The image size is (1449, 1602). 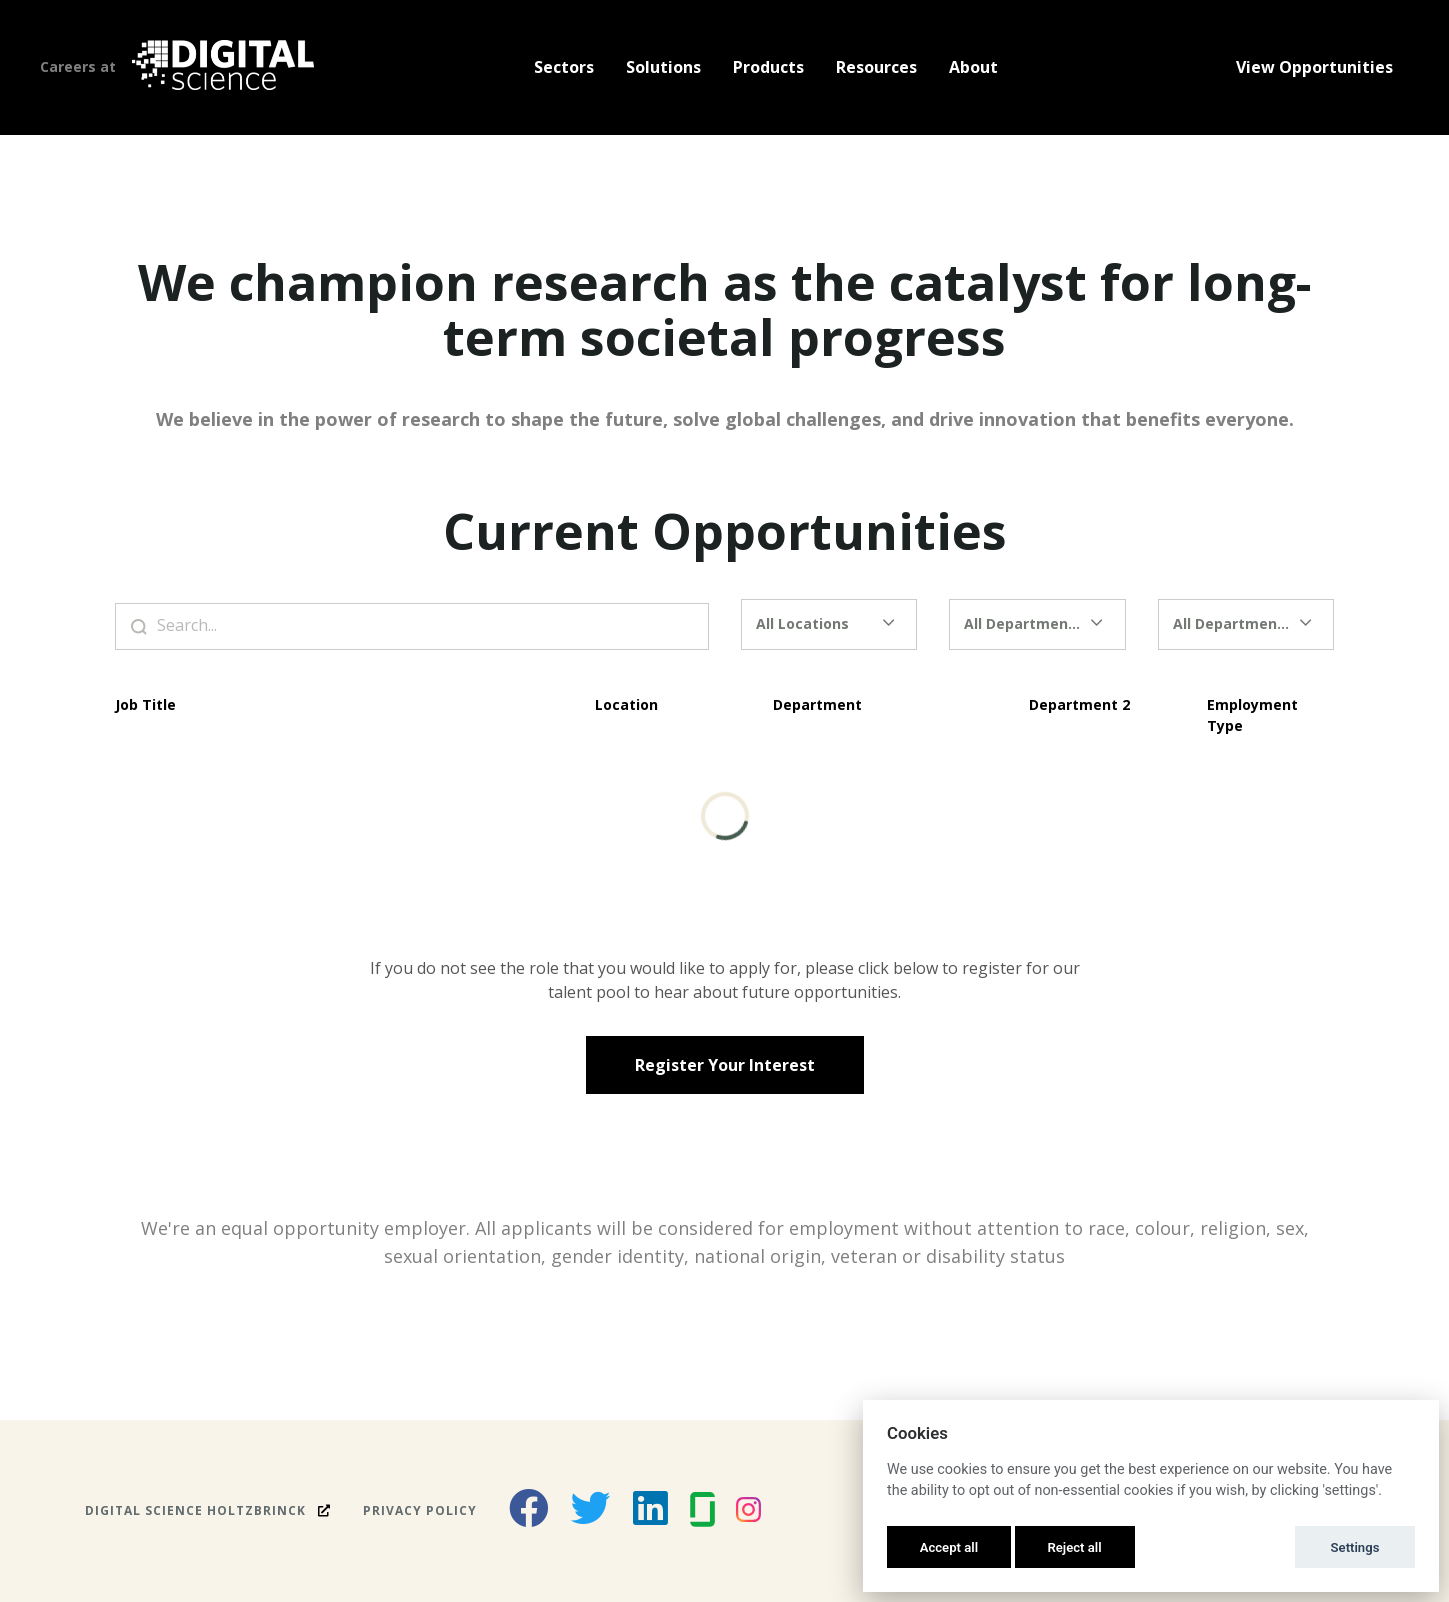 What do you see at coordinates (768, 67) in the screenshot?
I see `Products` at bounding box center [768, 67].